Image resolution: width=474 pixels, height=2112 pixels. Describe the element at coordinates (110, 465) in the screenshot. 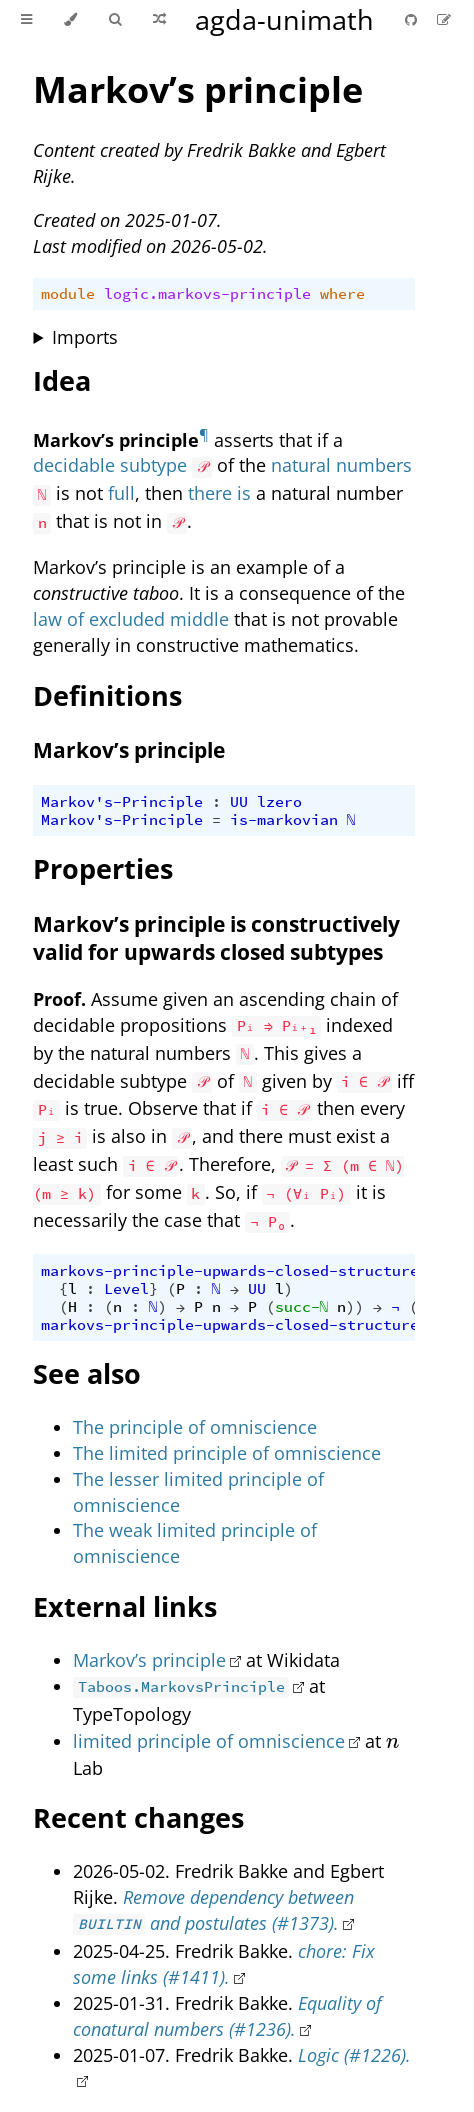

I see `decidable subtype` at that location.